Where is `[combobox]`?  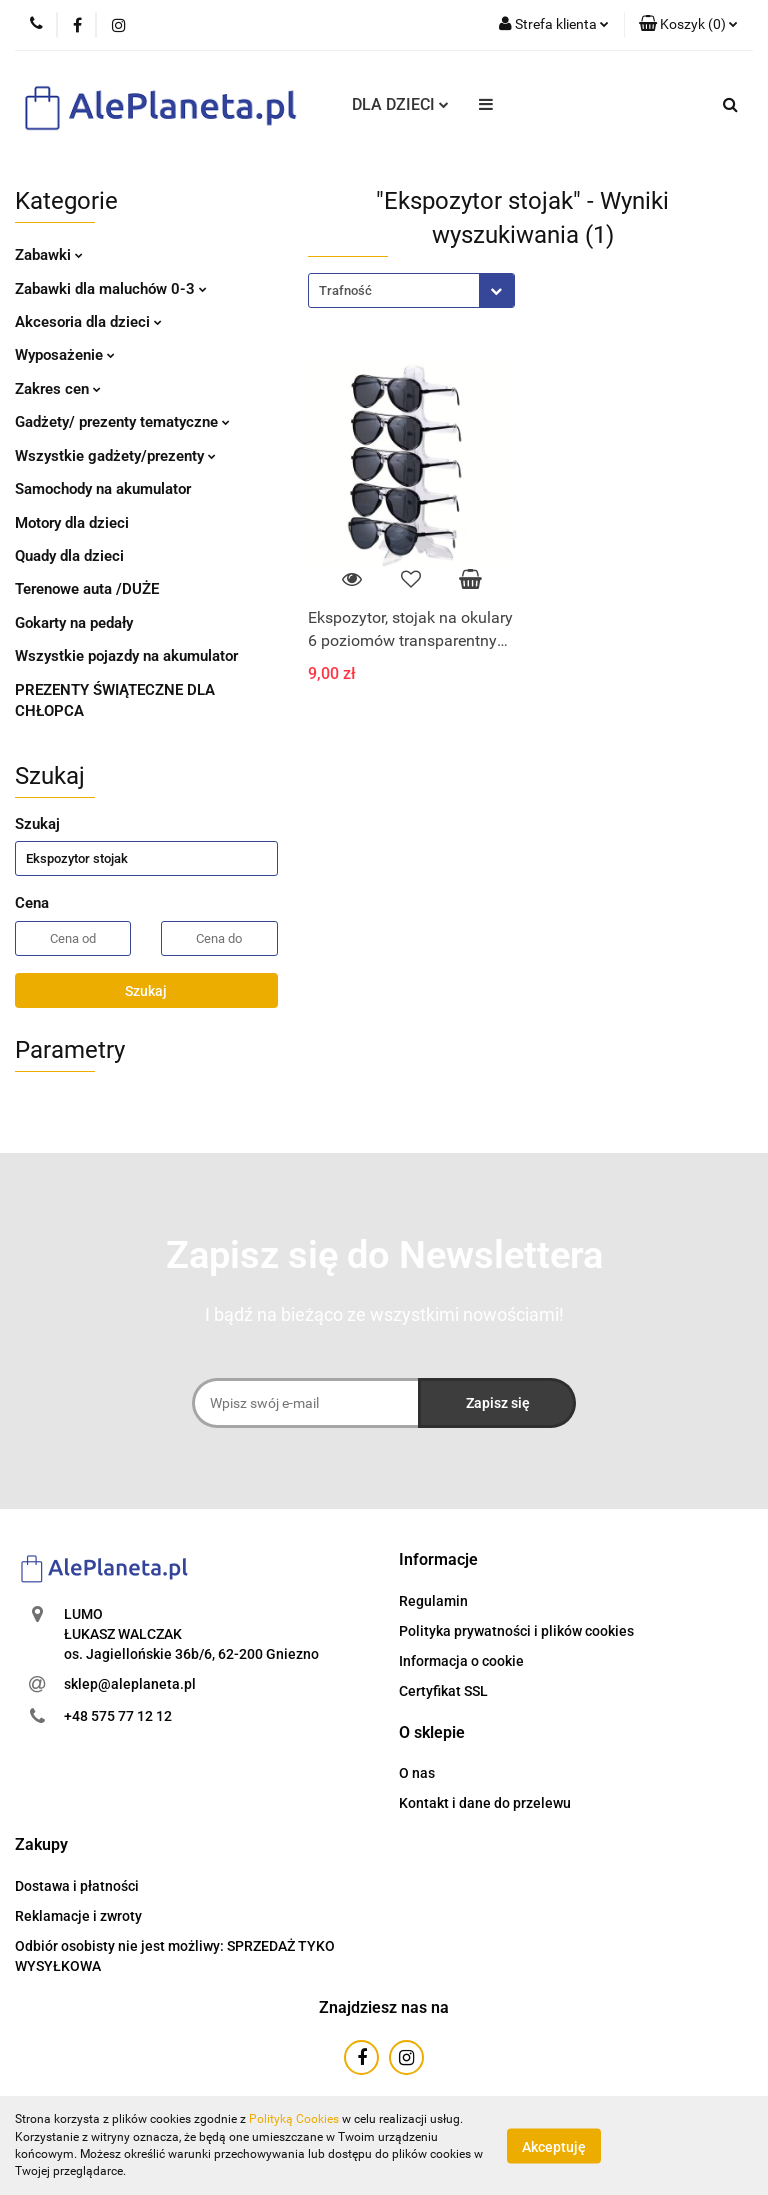 [combobox] is located at coordinates (411, 290).